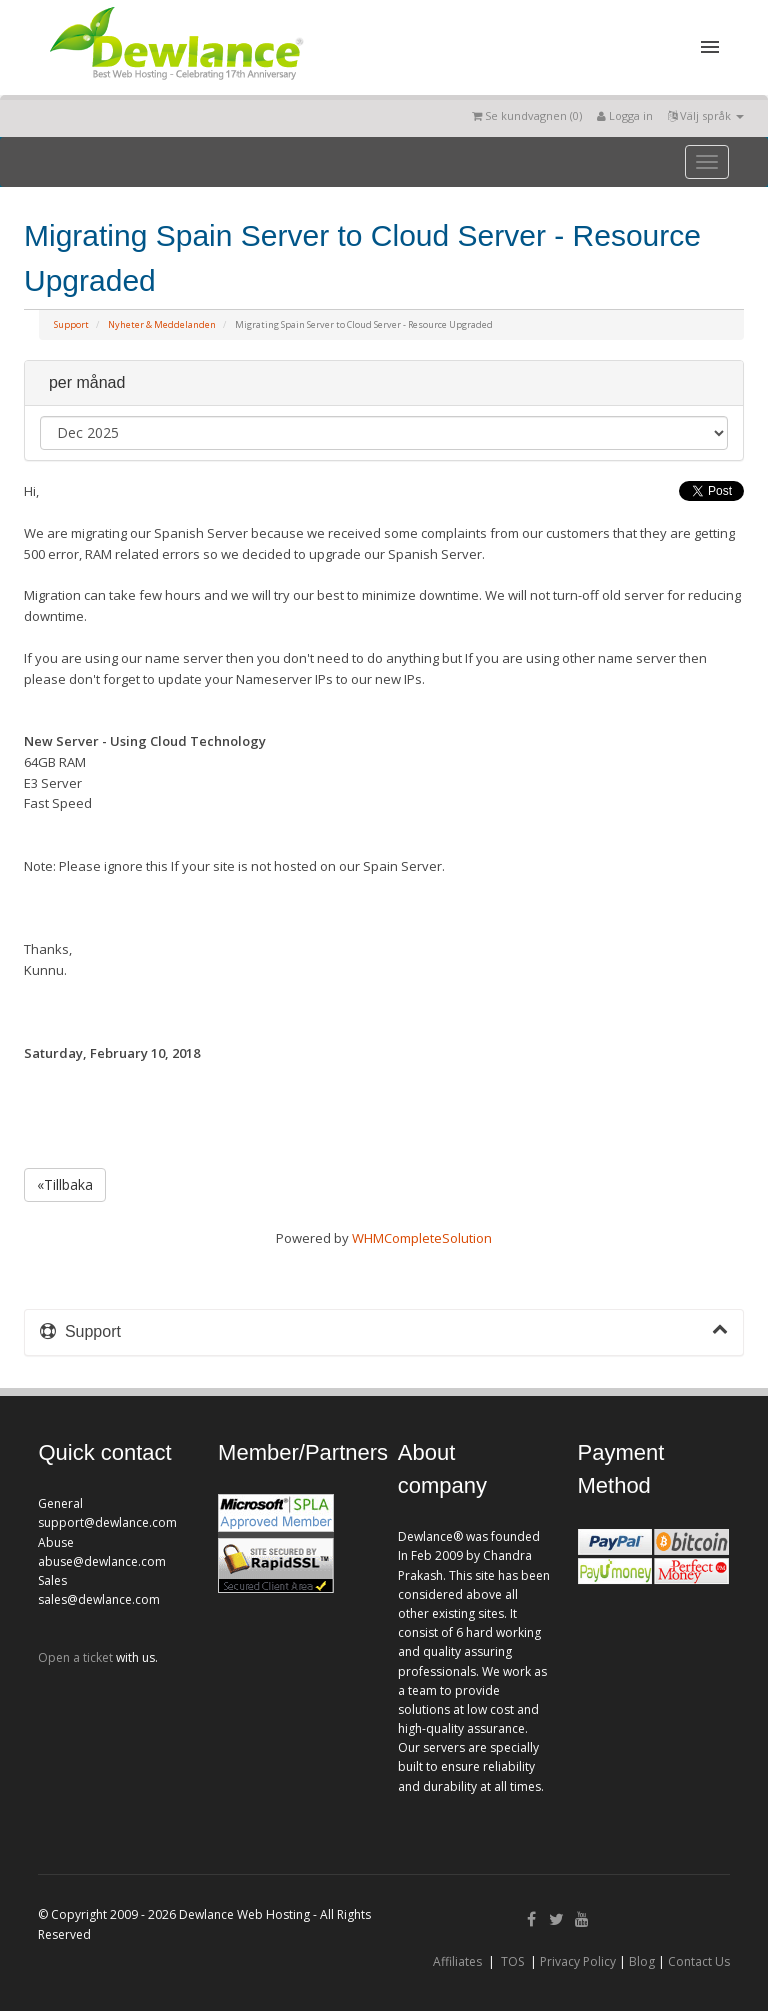 Image resolution: width=768 pixels, height=2011 pixels. What do you see at coordinates (422, 1238) in the screenshot?
I see `WHMCompleteSolution` at bounding box center [422, 1238].